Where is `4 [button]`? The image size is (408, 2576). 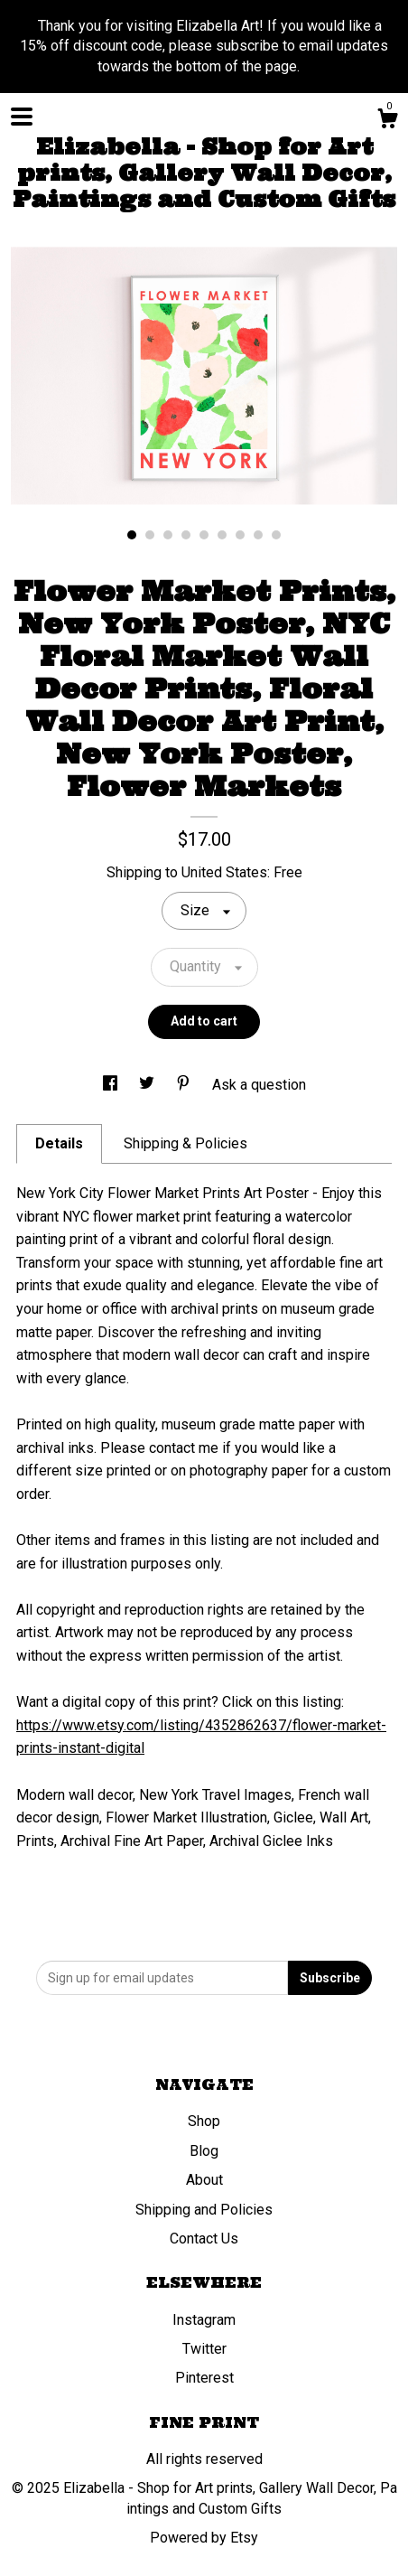
4 [button] is located at coordinates (185, 534).